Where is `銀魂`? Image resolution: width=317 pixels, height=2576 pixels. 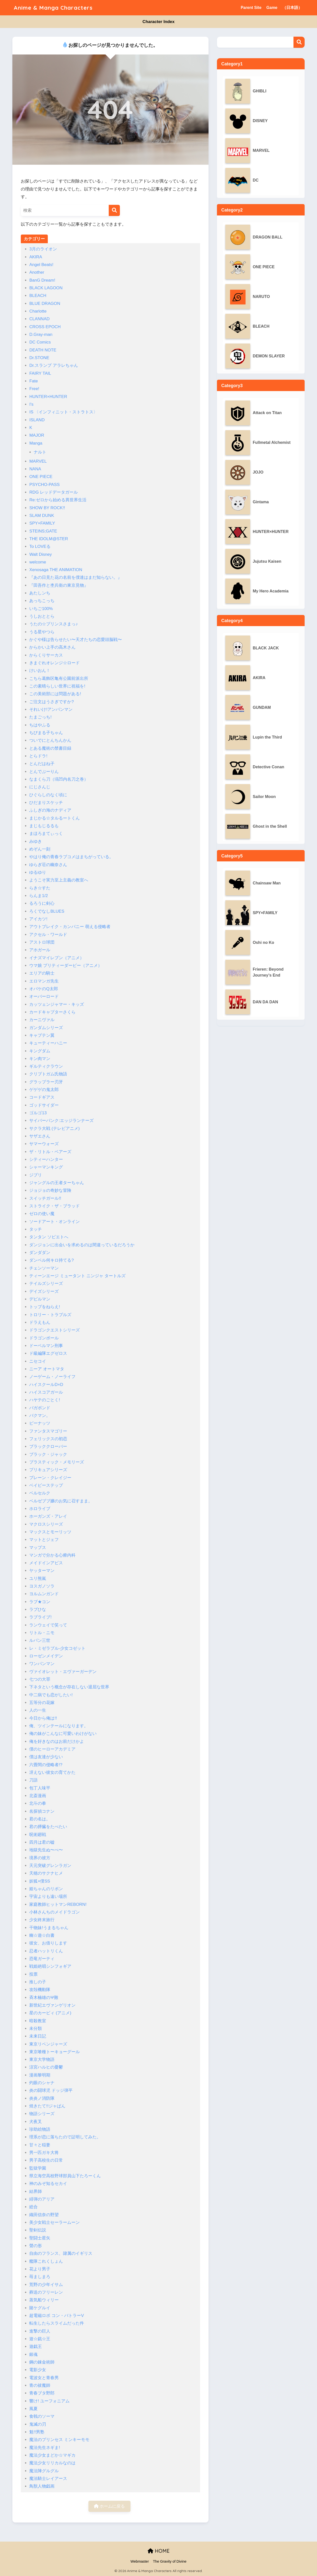
銀魂 is located at coordinates (33, 2354).